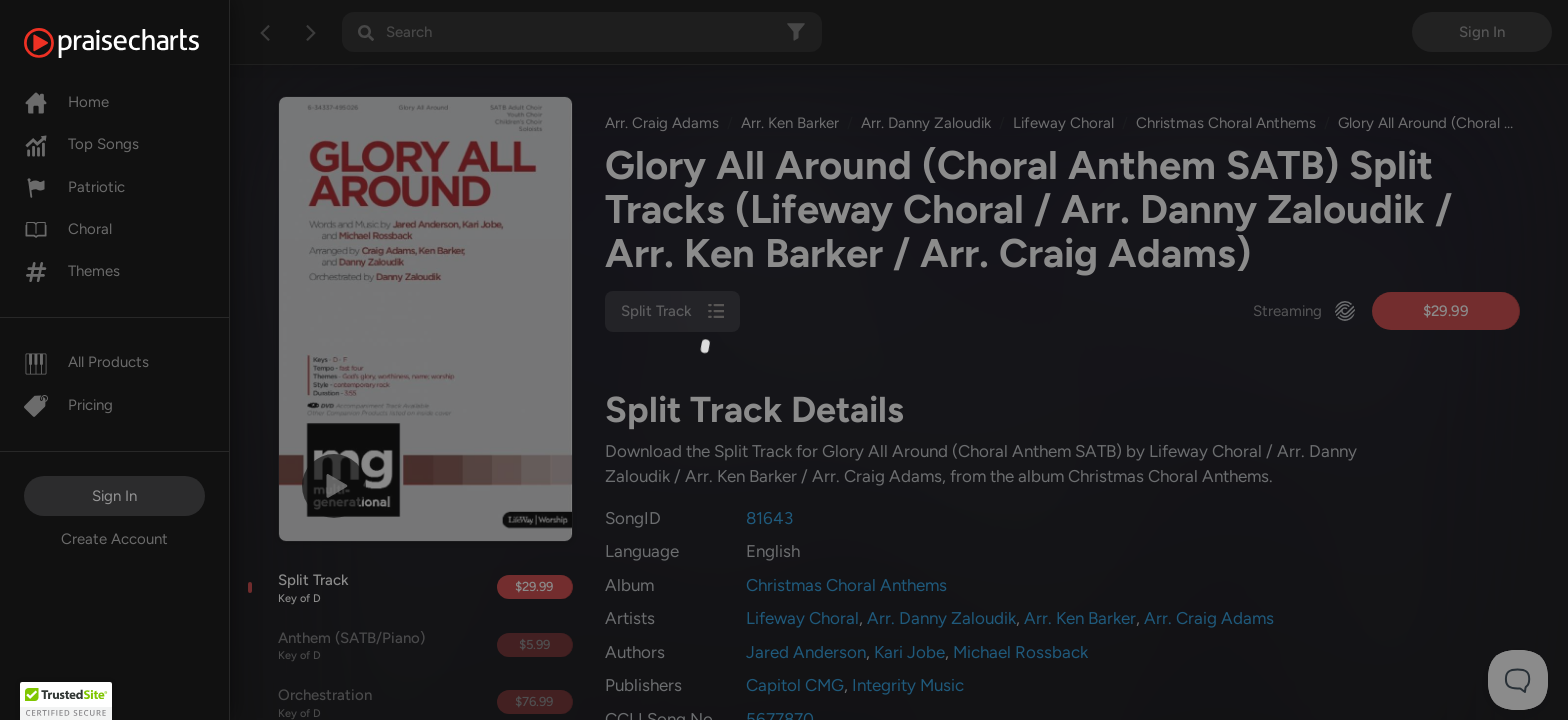 The height and width of the screenshot is (720, 1568). Describe the element at coordinates (66, 701) in the screenshot. I see `[button]` at that location.